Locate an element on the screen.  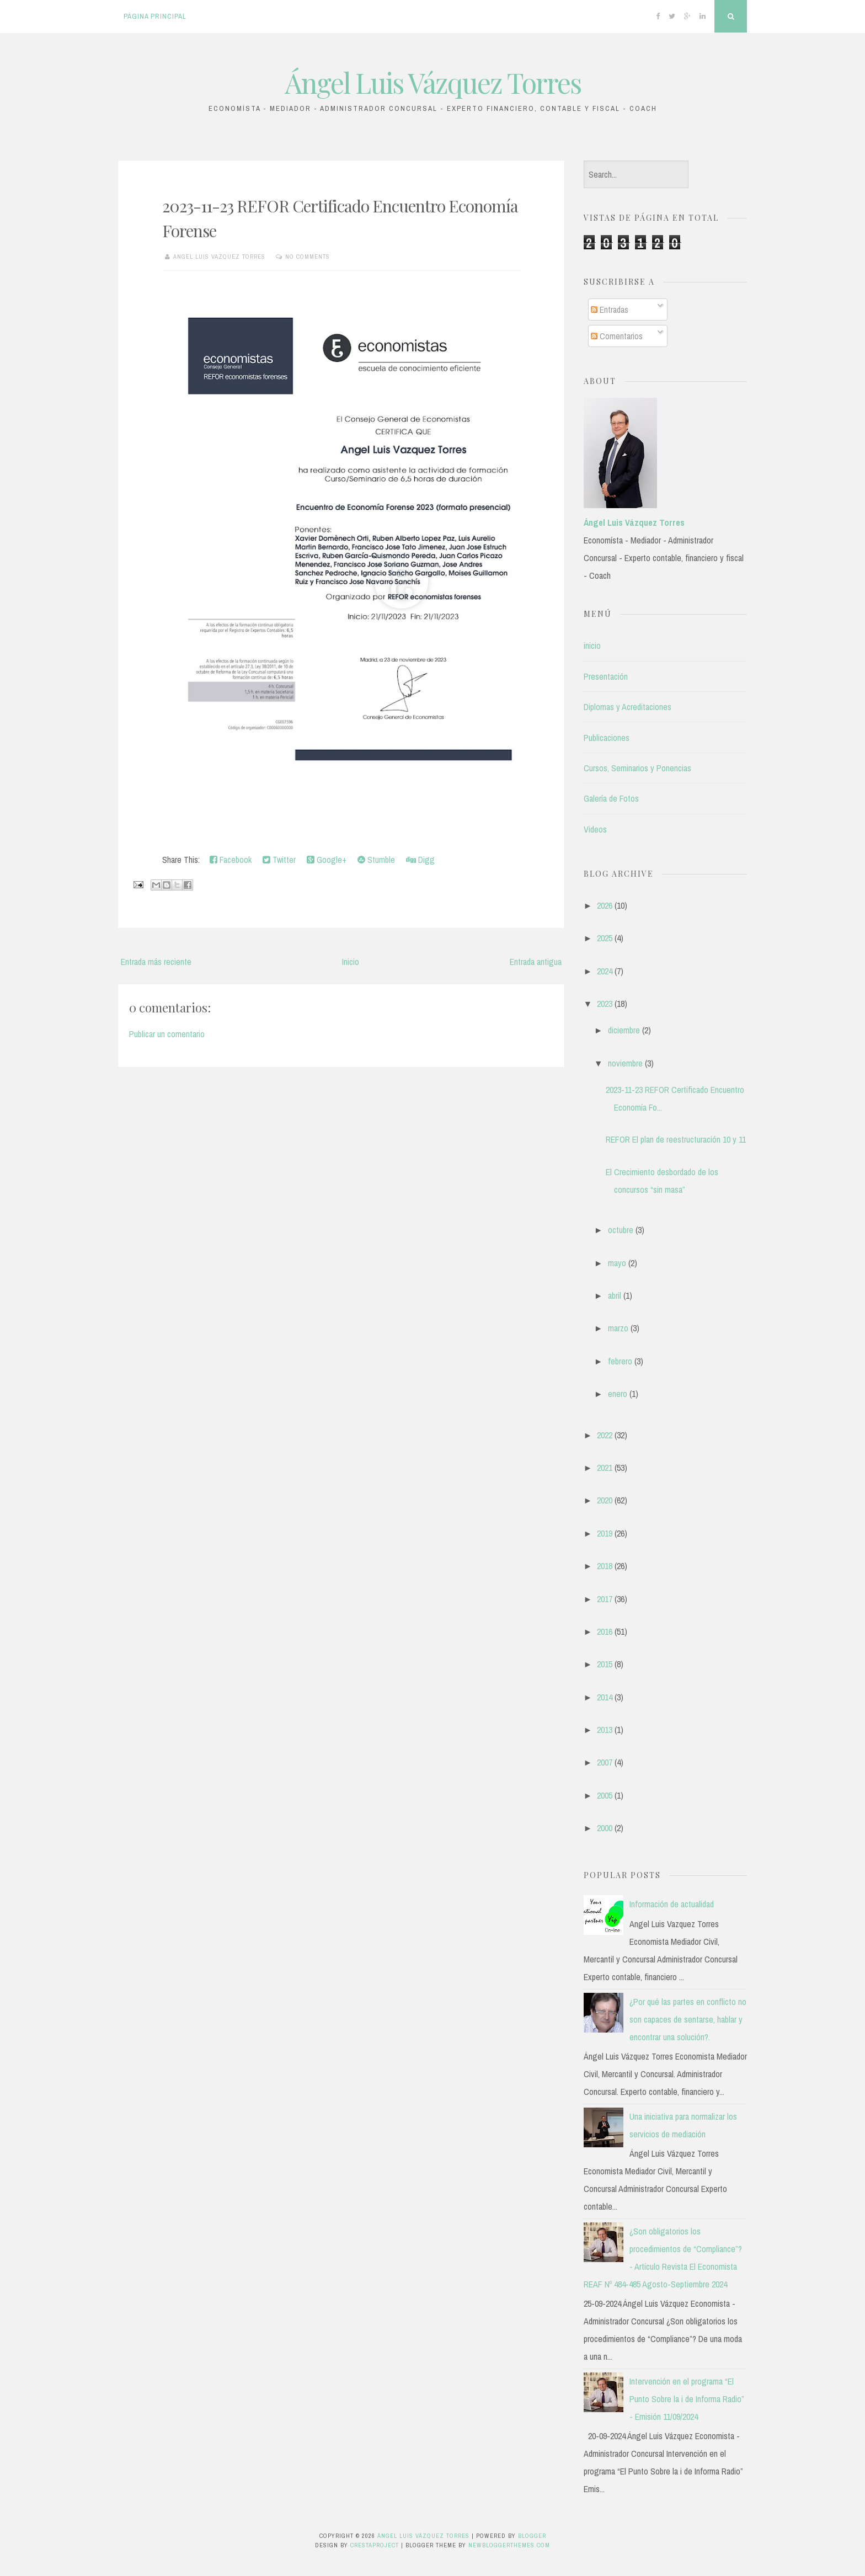
Información de actualidad is located at coordinates (671, 1904).